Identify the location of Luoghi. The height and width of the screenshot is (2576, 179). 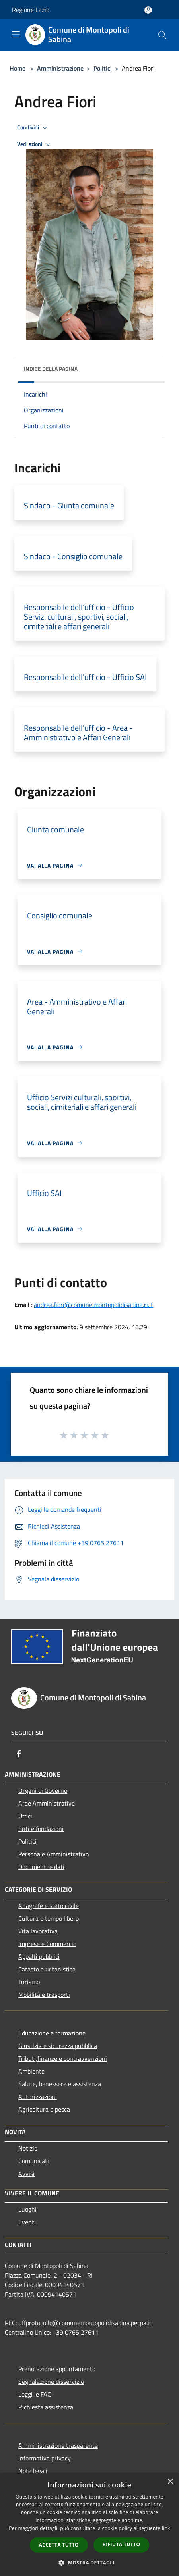
(27, 2209).